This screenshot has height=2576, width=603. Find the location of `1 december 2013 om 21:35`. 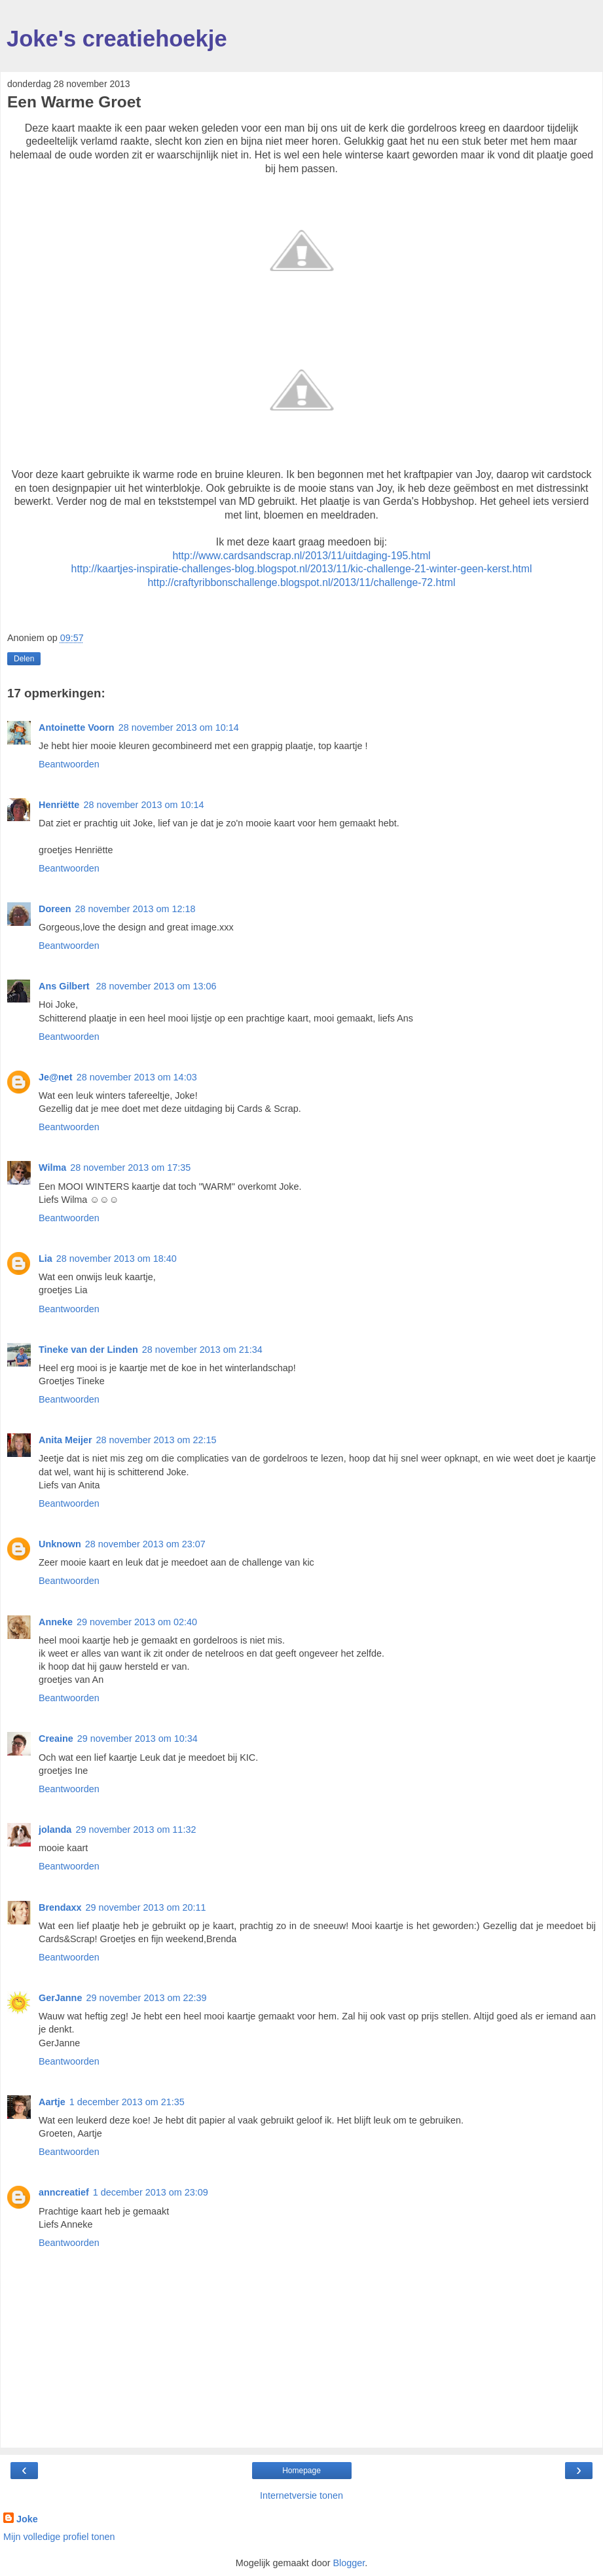

1 december 2013 om 21:35 is located at coordinates (127, 2102).